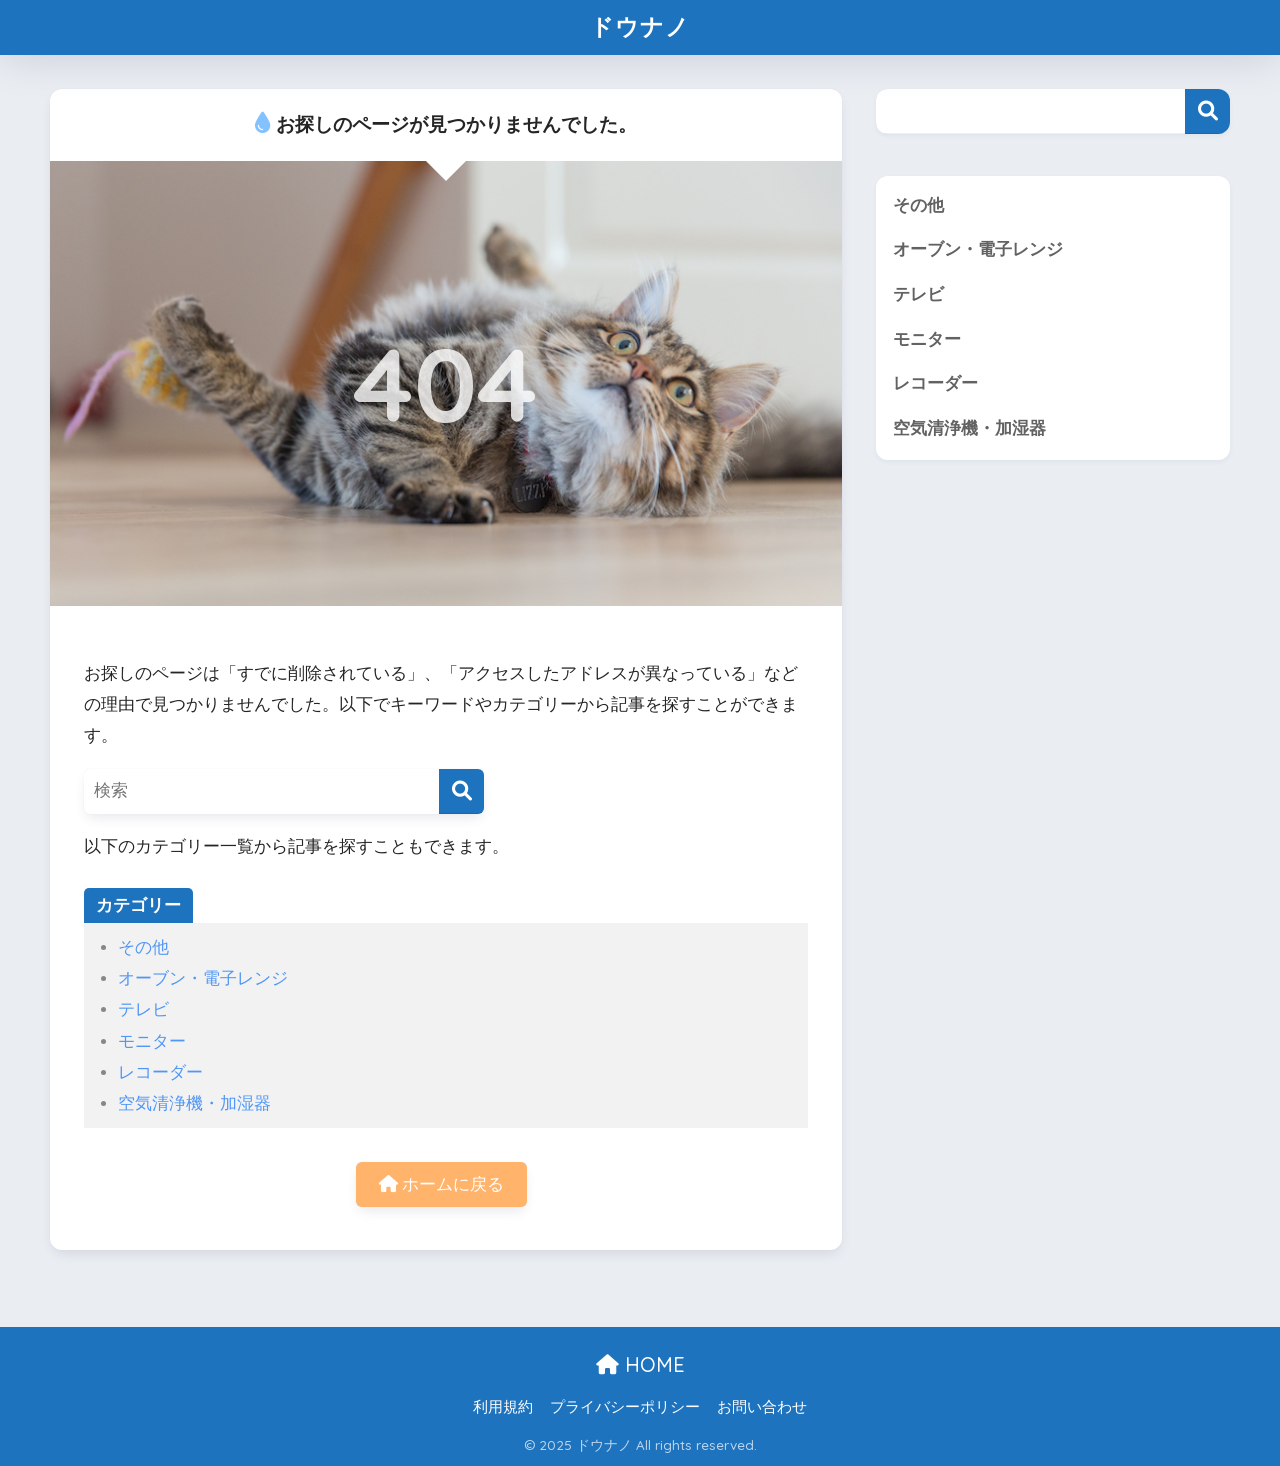  I want to click on モニター, so click(152, 1041).